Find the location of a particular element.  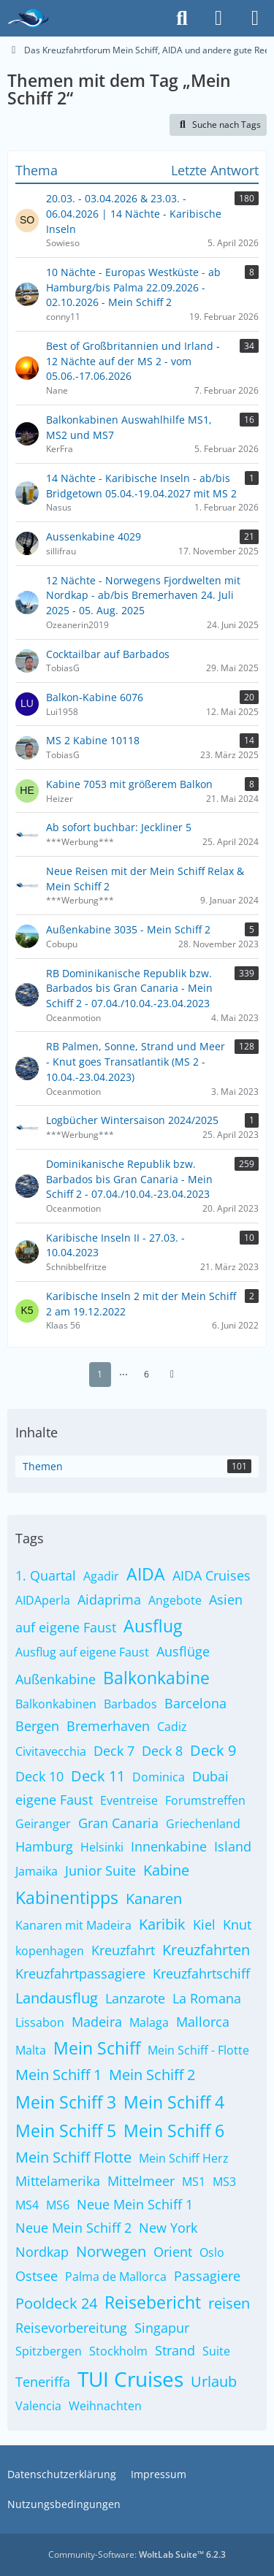

Stockholm is located at coordinates (118, 2351).